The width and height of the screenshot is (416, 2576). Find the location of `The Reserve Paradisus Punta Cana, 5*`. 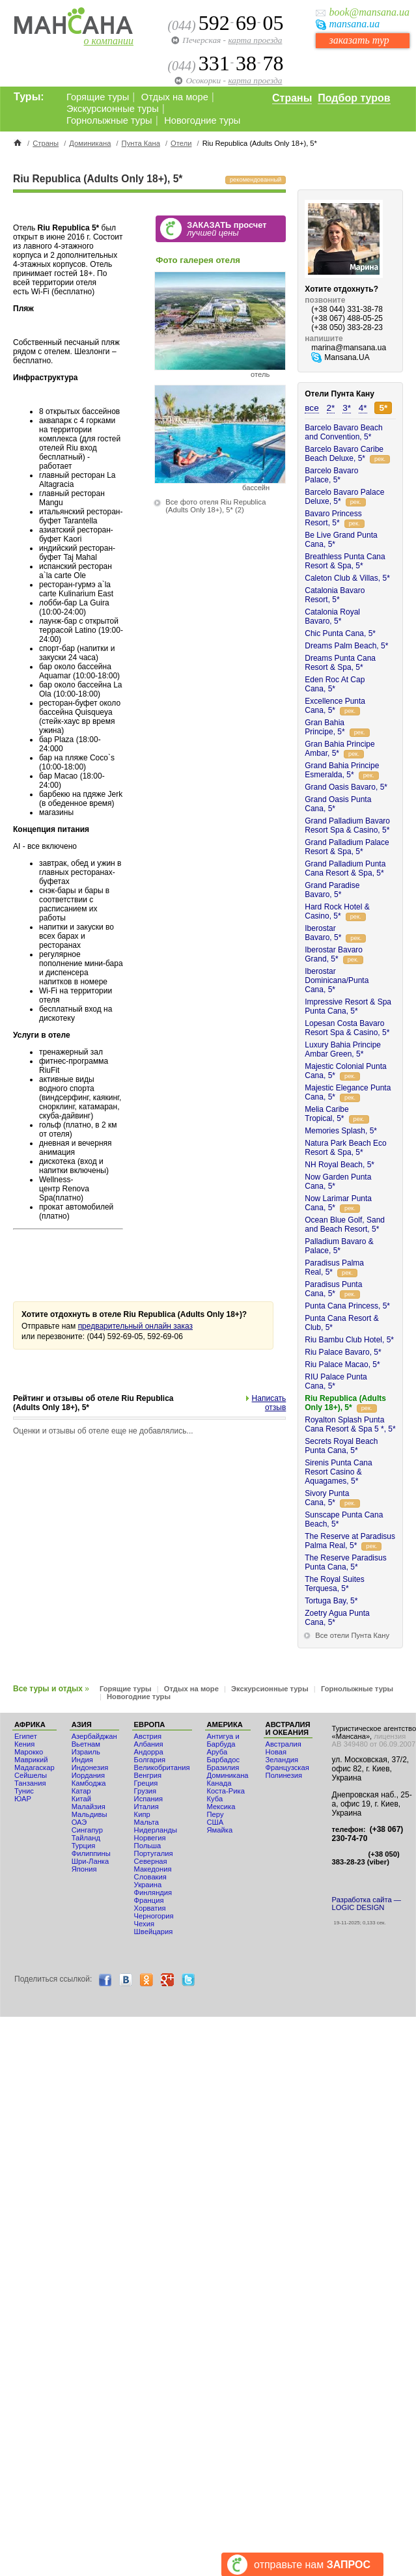

The Reserve Paradisus Punta Cana, 5* is located at coordinates (345, 1562).